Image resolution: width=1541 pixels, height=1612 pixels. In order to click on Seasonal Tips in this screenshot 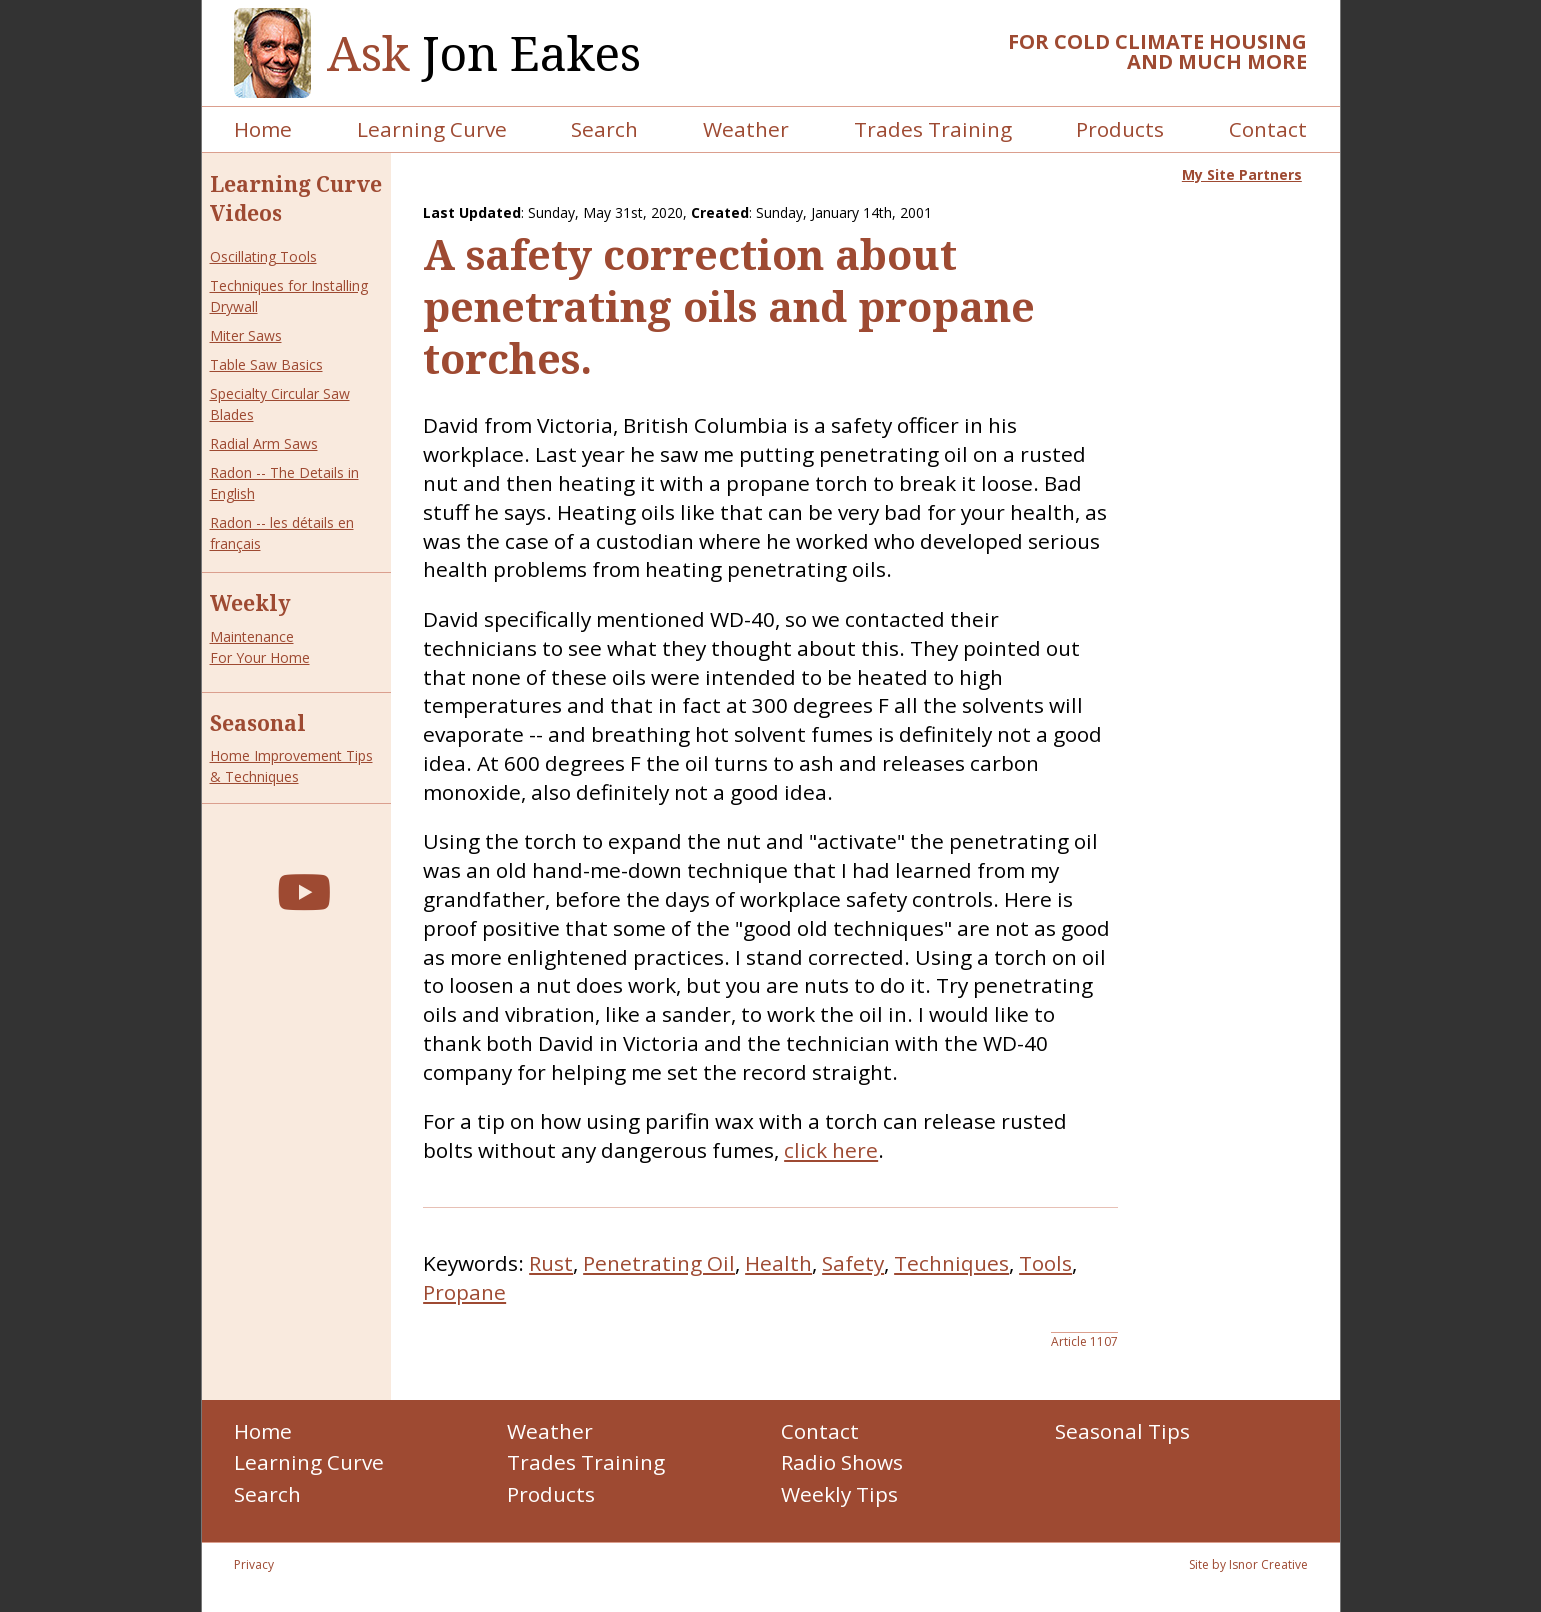, I will do `click(1122, 1431)`.